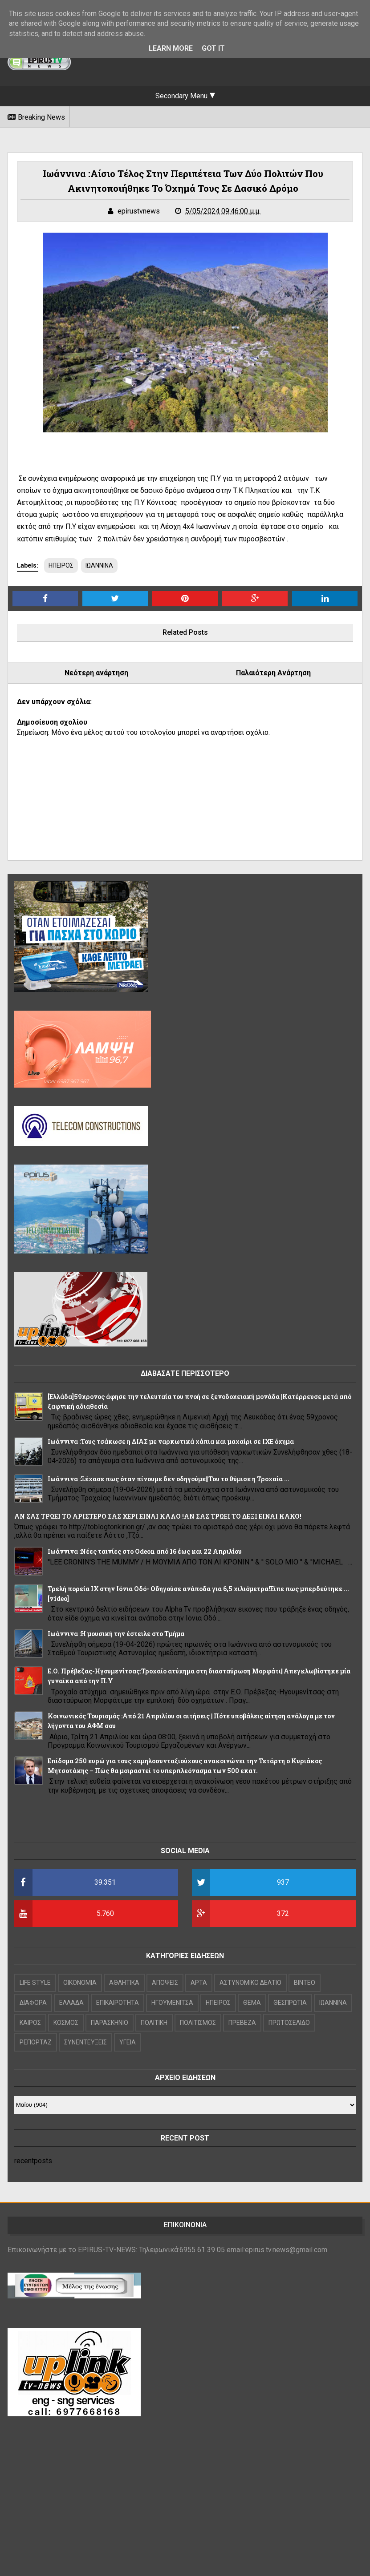 The width and height of the screenshot is (370, 2576). What do you see at coordinates (289, 2022) in the screenshot?
I see `ΠΡΩΤΟΣΕΛΙΔΟ` at bounding box center [289, 2022].